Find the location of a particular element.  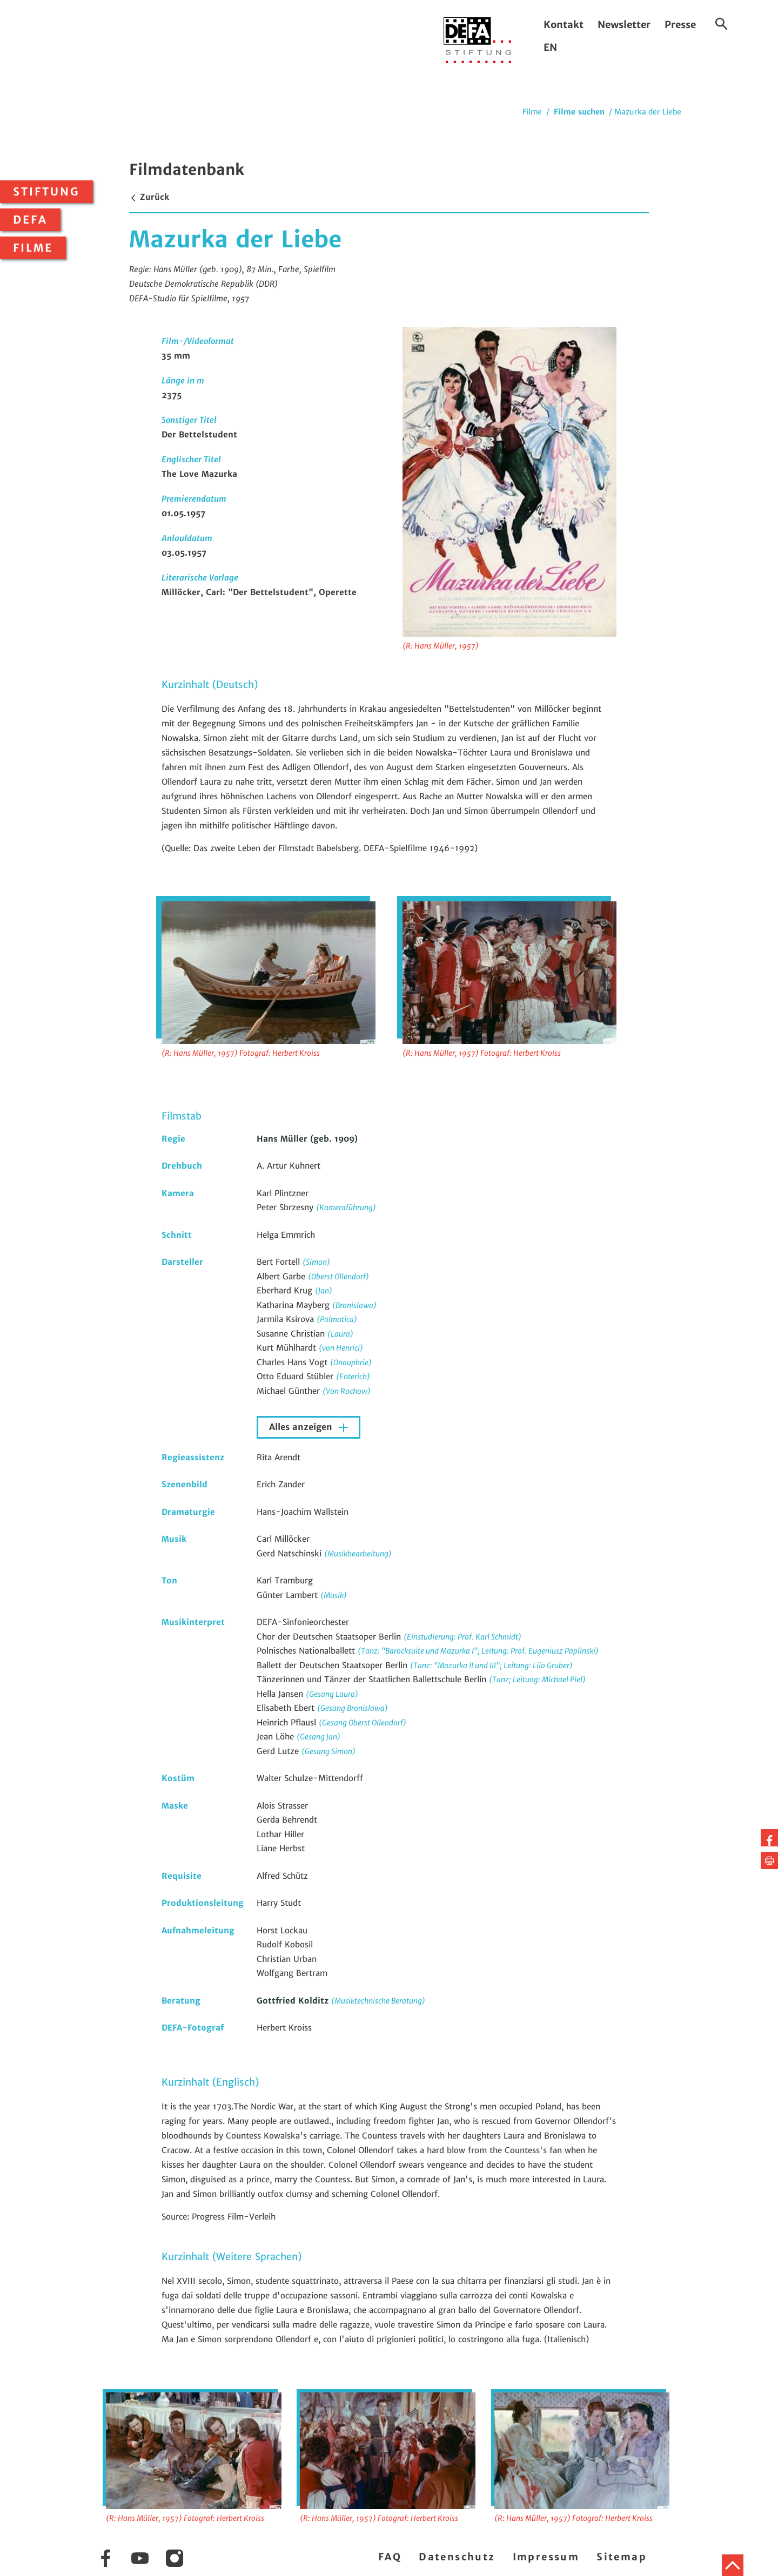

Sitemap is located at coordinates (621, 2557).